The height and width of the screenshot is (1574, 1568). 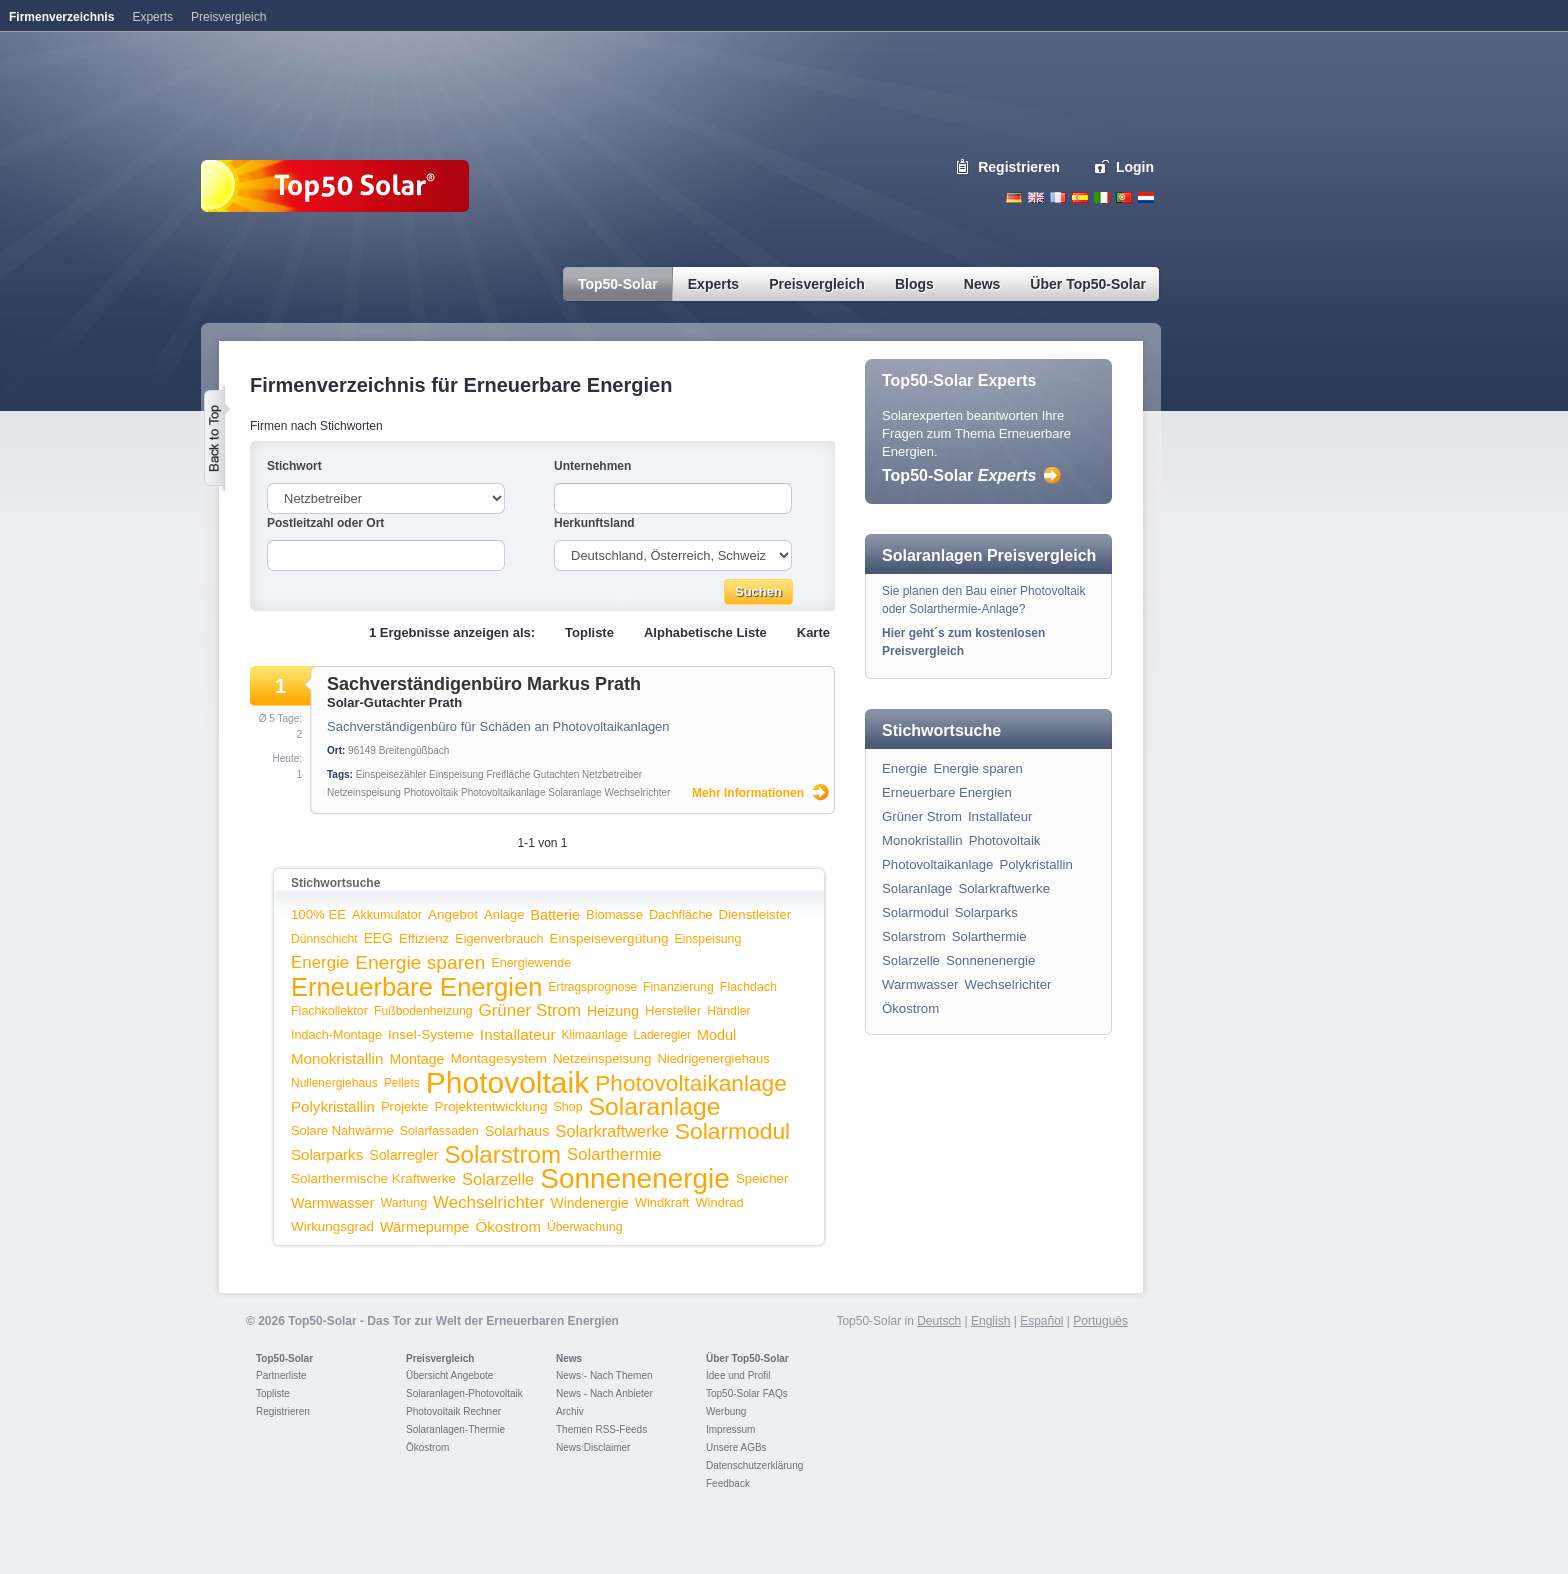 I want to click on Windenergie, so click(x=590, y=1203).